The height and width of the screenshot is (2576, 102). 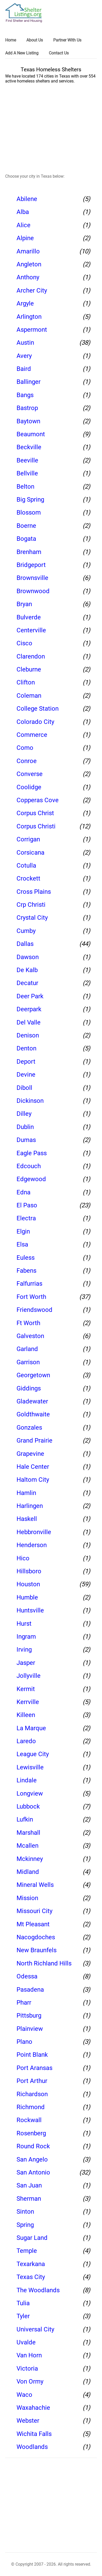 I want to click on Archer City, so click(x=32, y=290).